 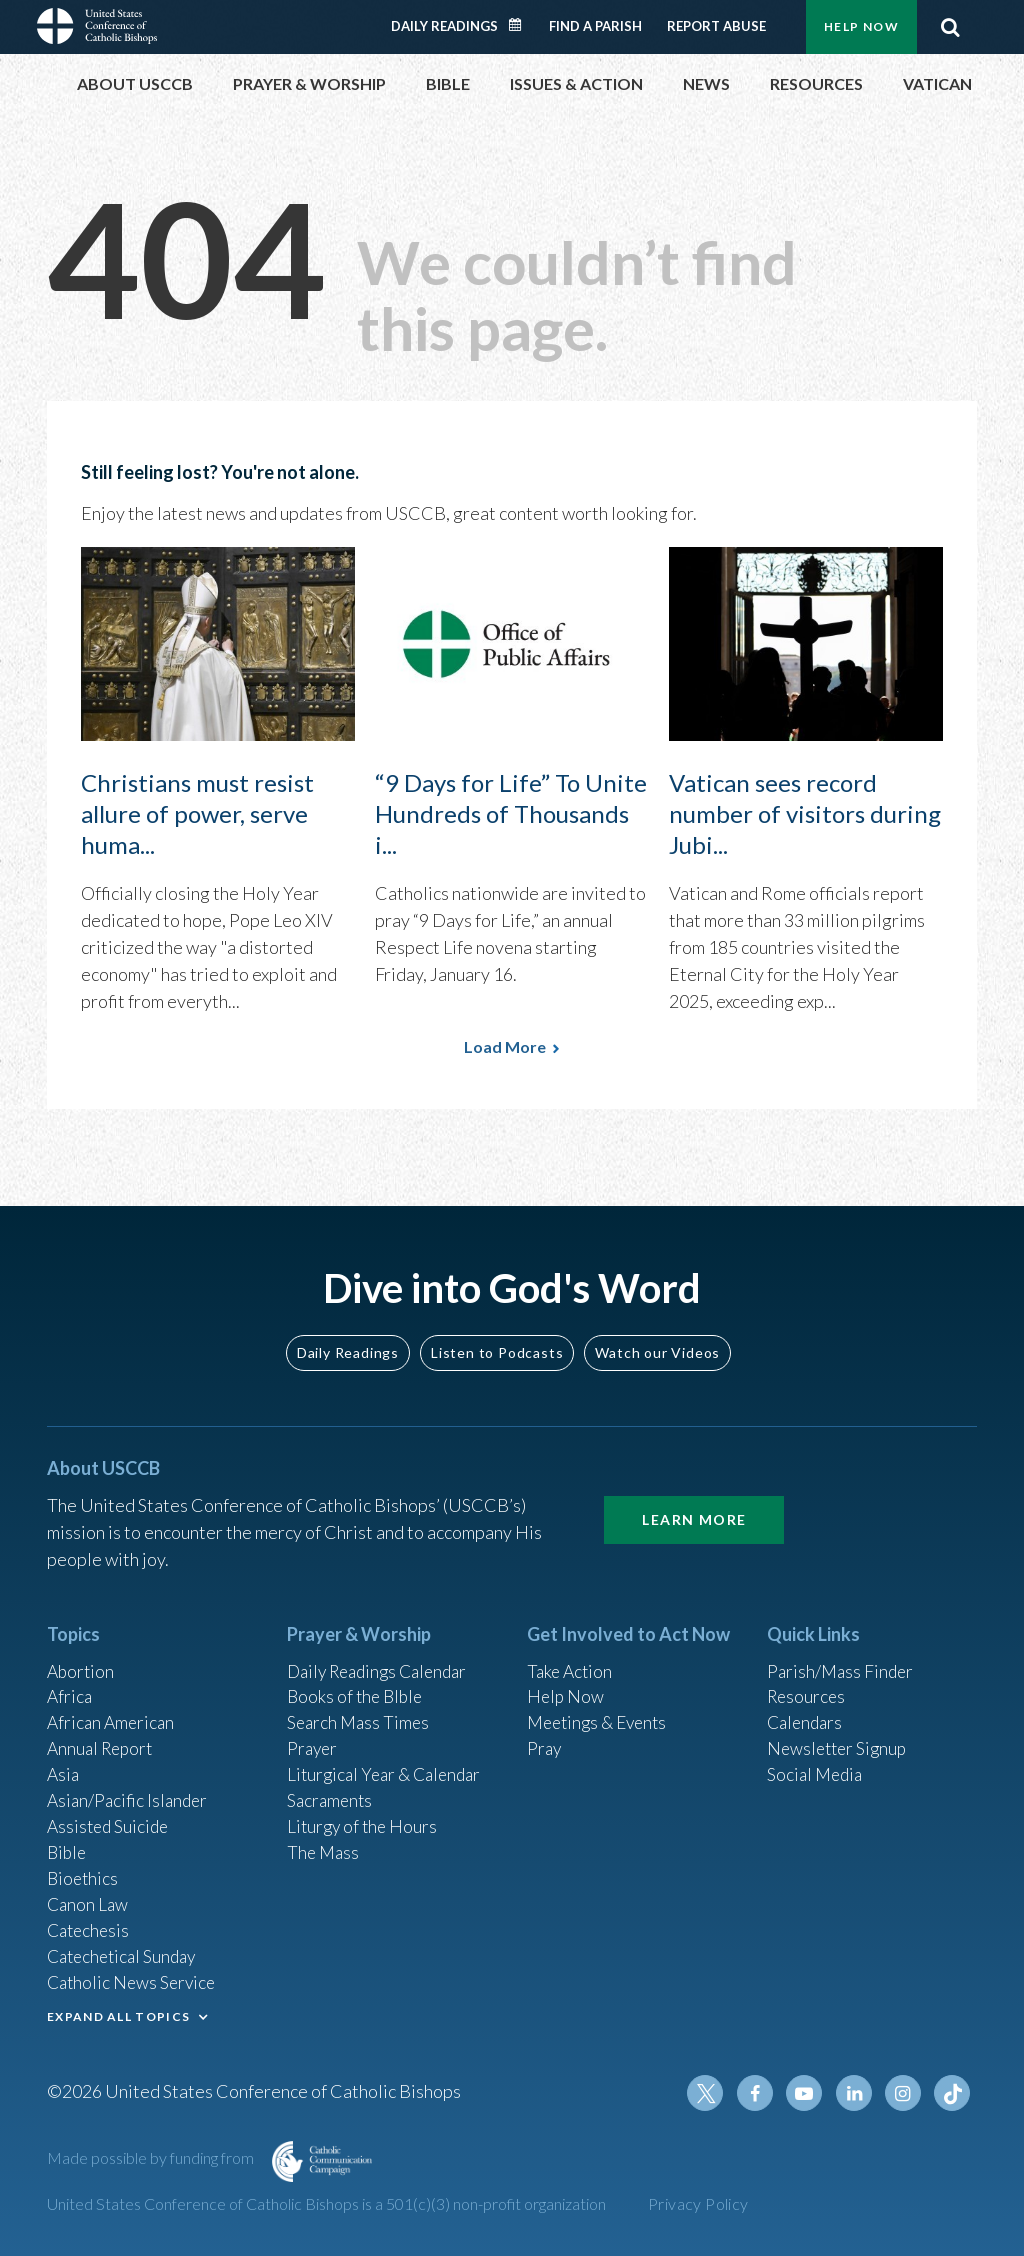 I want to click on Listen to Podcasts, so click(x=497, y=1335).